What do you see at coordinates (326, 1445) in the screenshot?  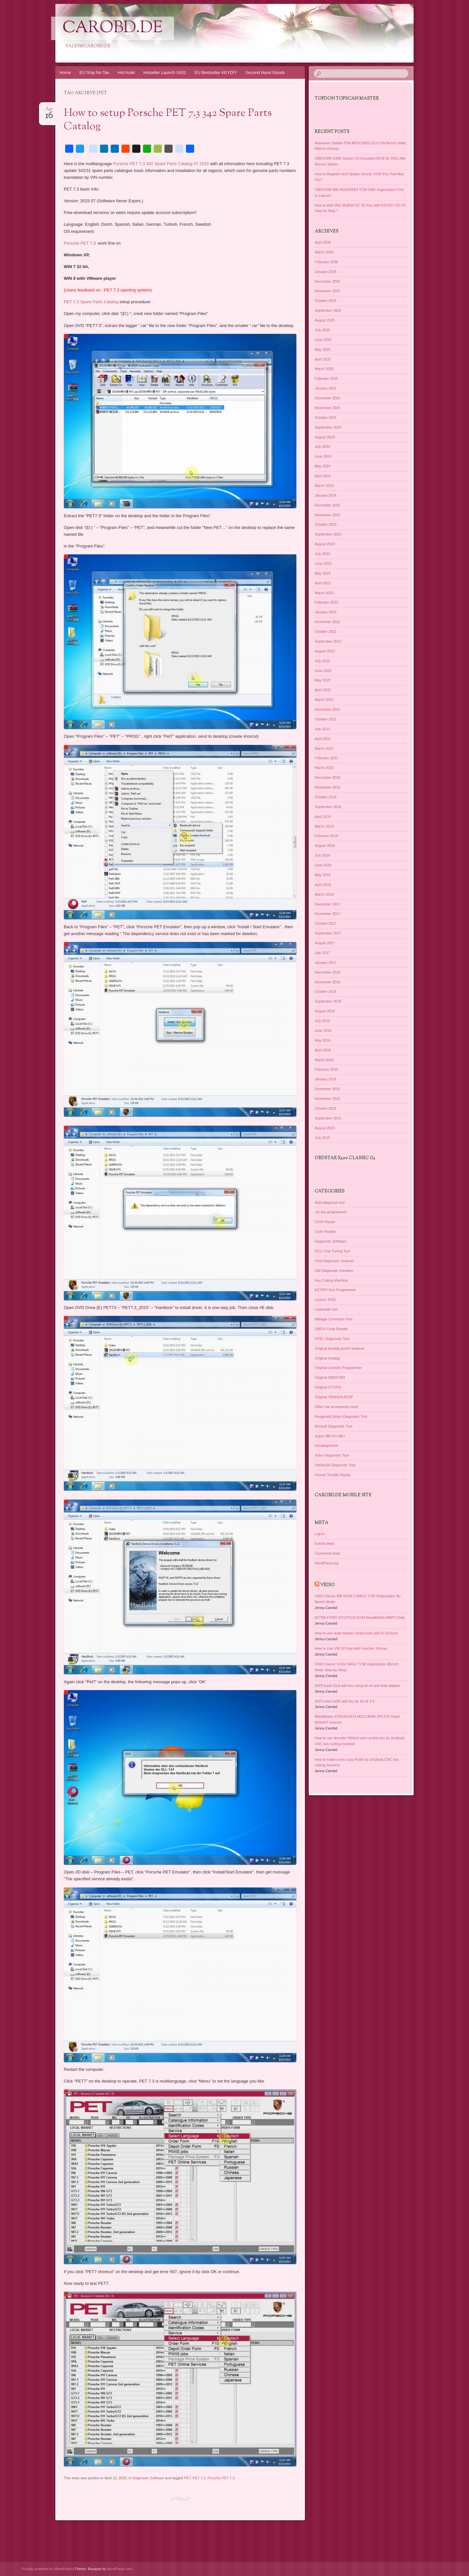 I see `Uncategorized` at bounding box center [326, 1445].